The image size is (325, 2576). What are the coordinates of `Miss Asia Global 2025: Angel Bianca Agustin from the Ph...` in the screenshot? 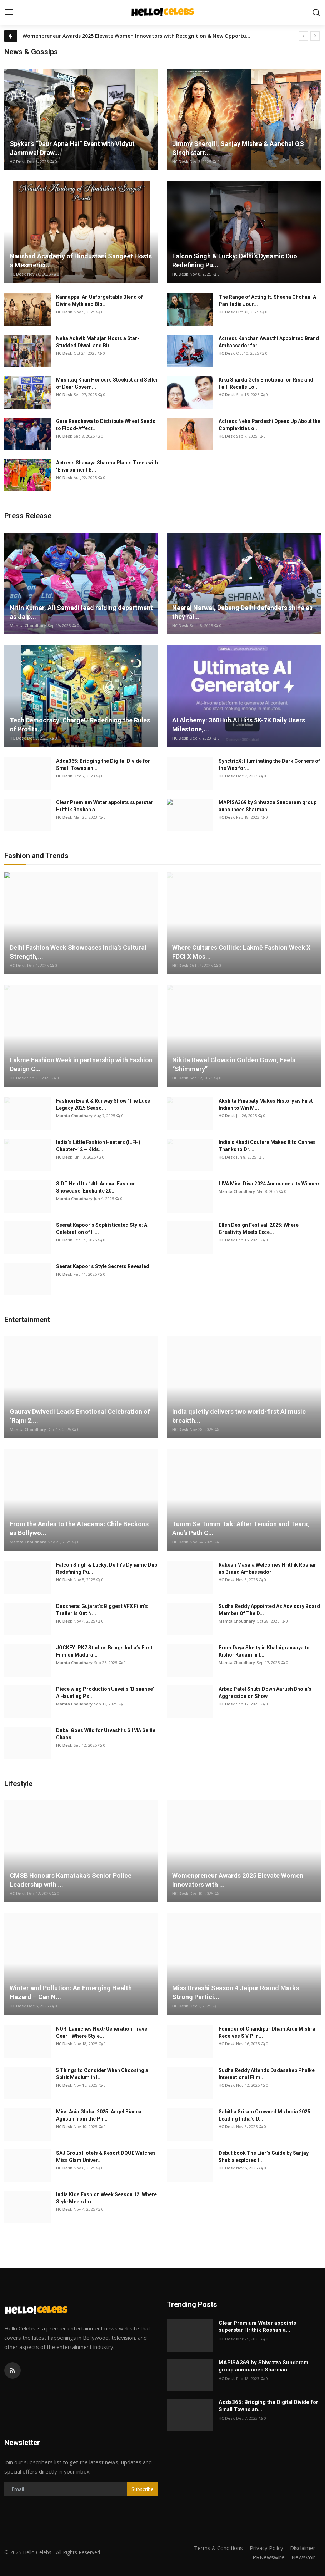 It's located at (98, 2115).